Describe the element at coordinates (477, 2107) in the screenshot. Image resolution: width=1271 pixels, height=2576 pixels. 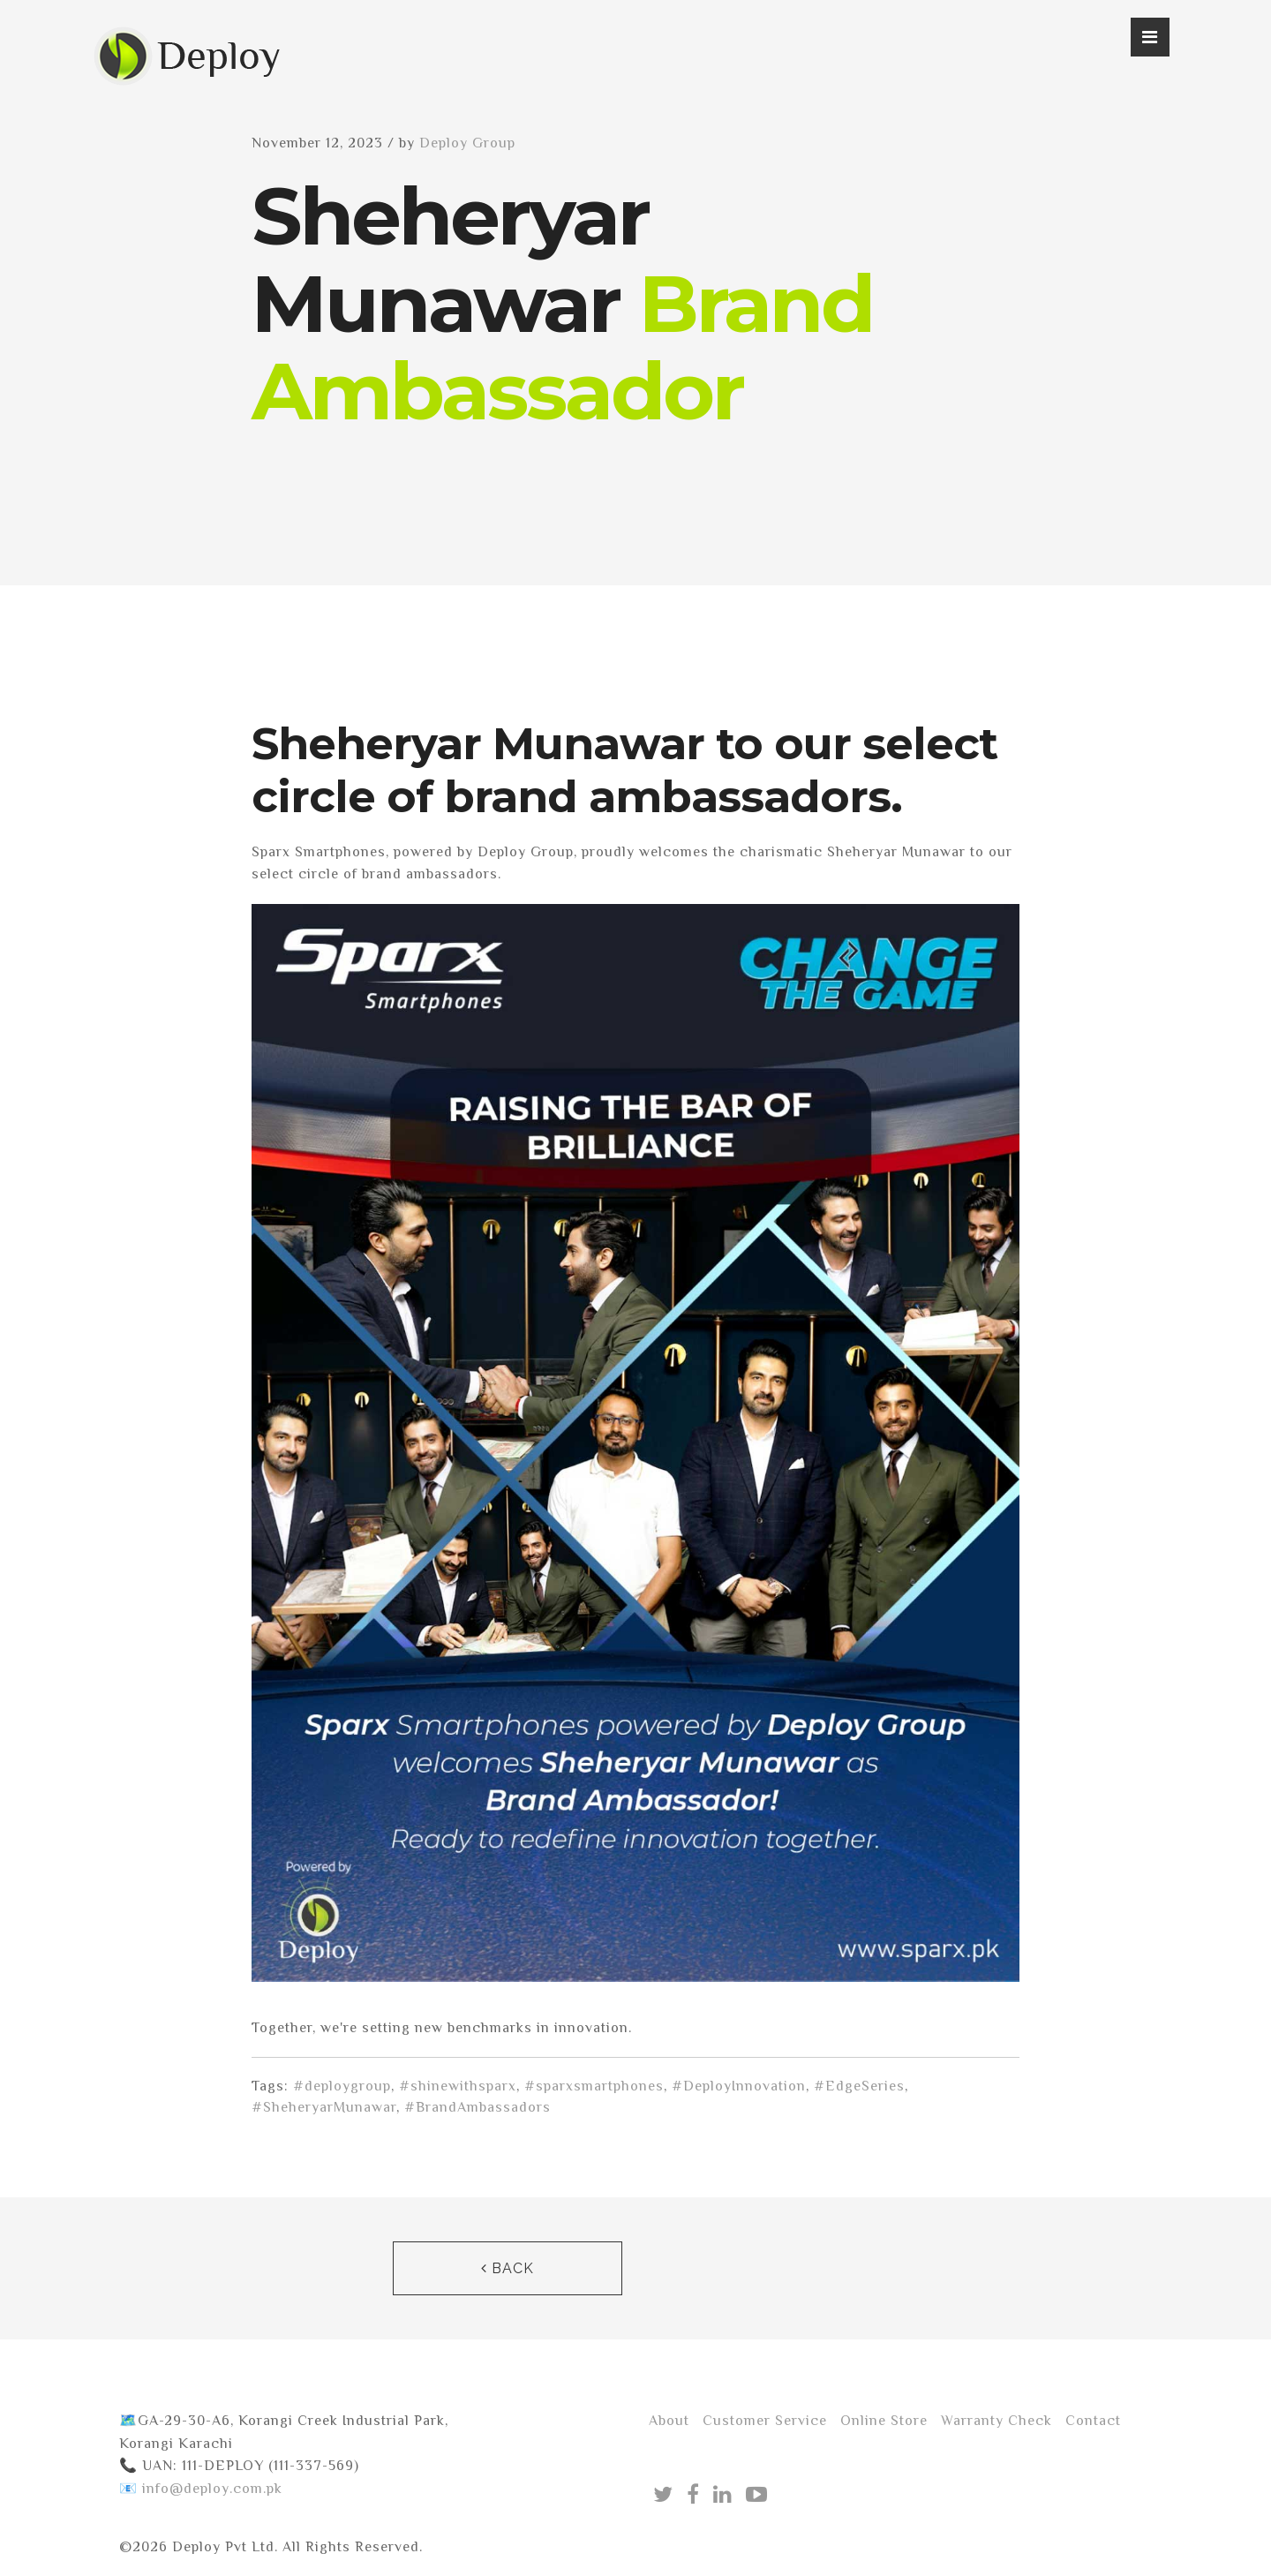
I see `#BrandAmbassadors` at that location.